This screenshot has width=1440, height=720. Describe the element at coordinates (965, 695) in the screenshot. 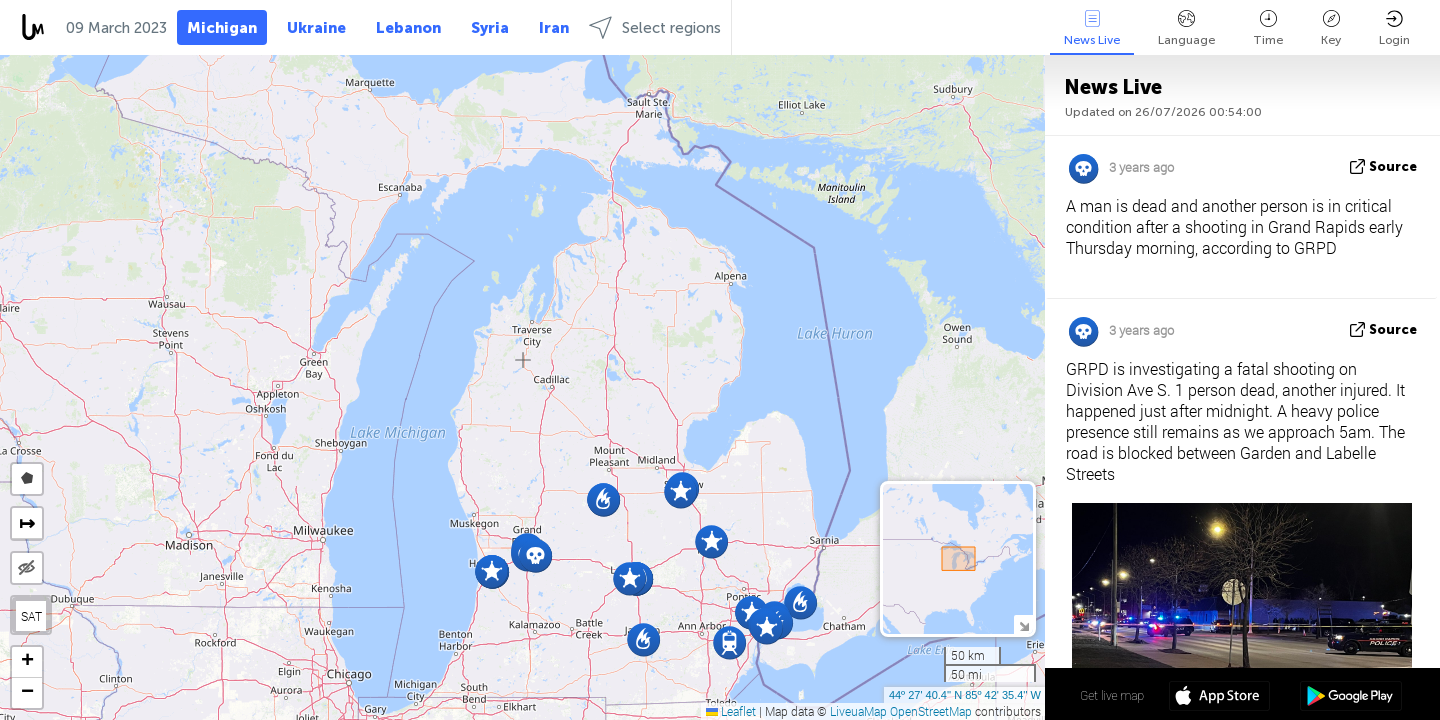

I see `44º 27' 40.4'' N 85º 42' 35.4'' W` at that location.